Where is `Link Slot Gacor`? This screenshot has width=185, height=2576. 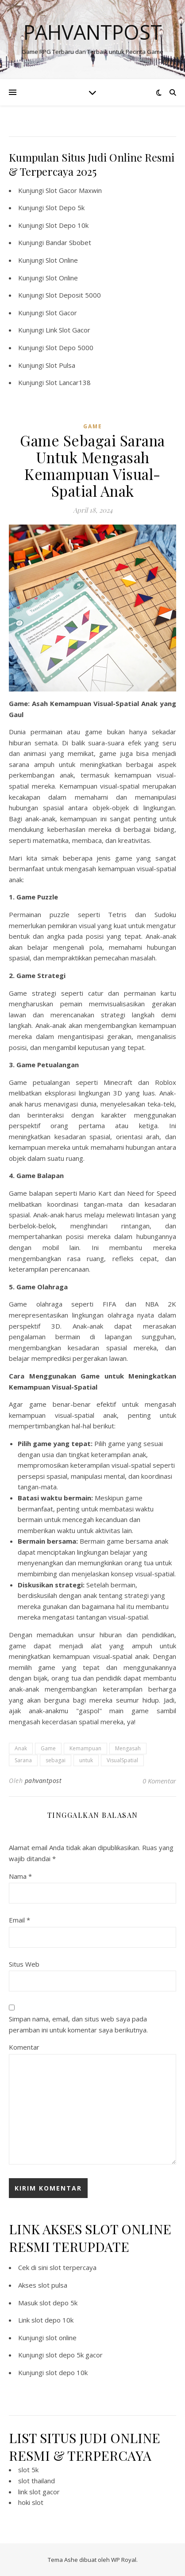 Link Slot Gacor is located at coordinates (68, 329).